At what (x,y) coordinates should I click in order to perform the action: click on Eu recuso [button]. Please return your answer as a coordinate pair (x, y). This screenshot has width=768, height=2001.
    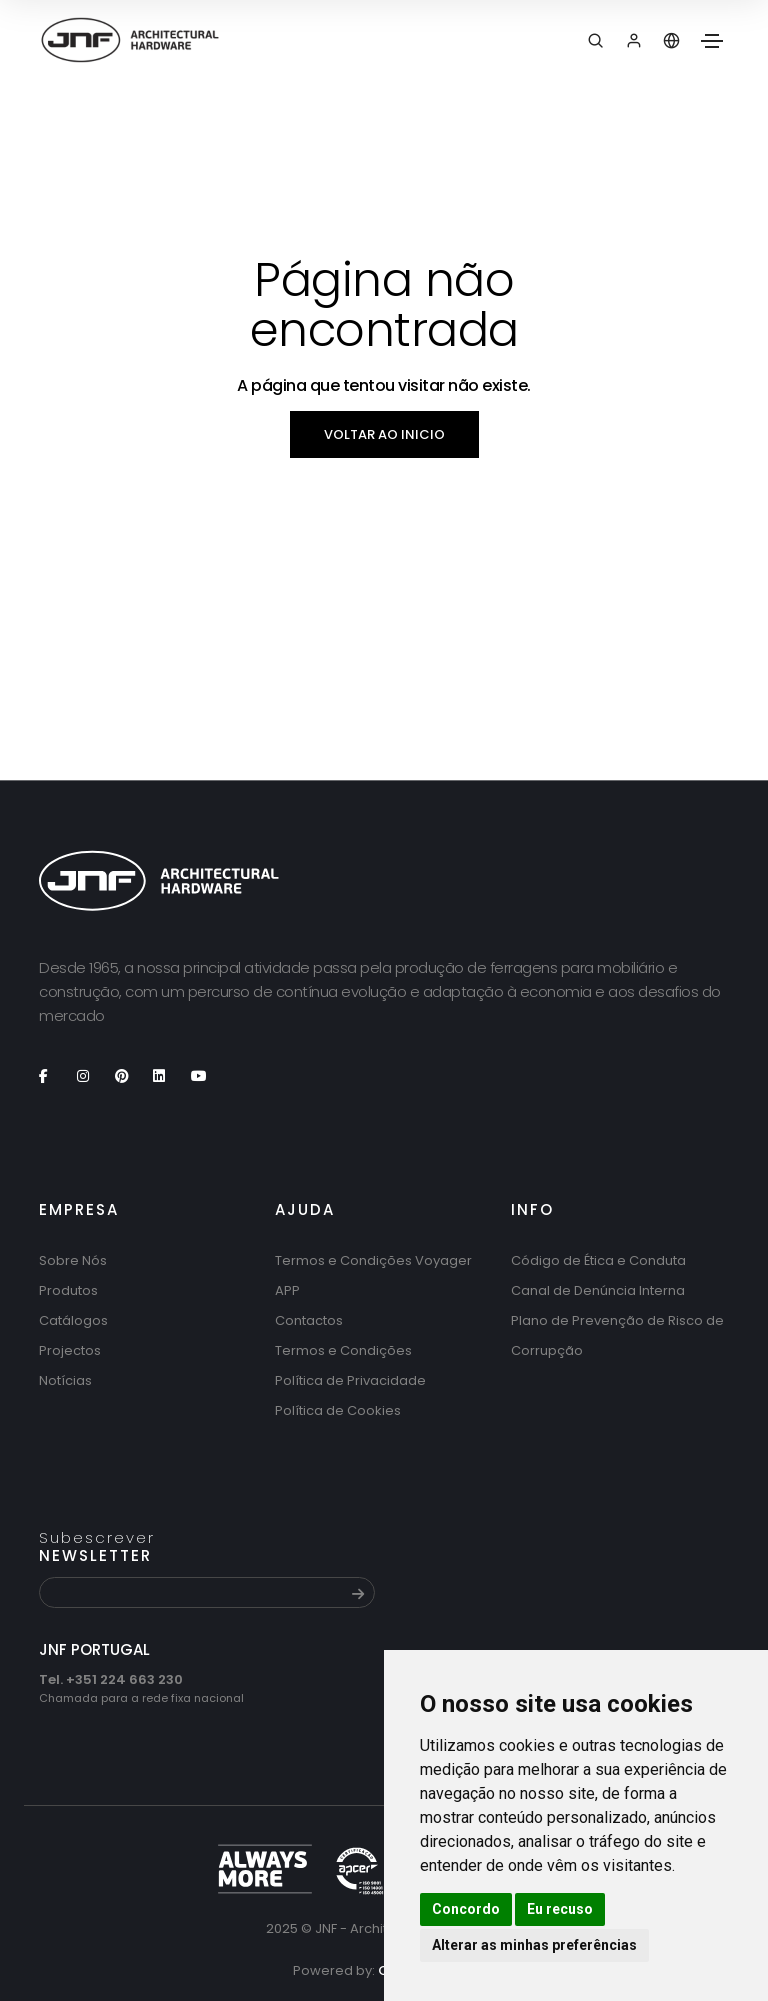
    Looking at the image, I should click on (560, 1909).